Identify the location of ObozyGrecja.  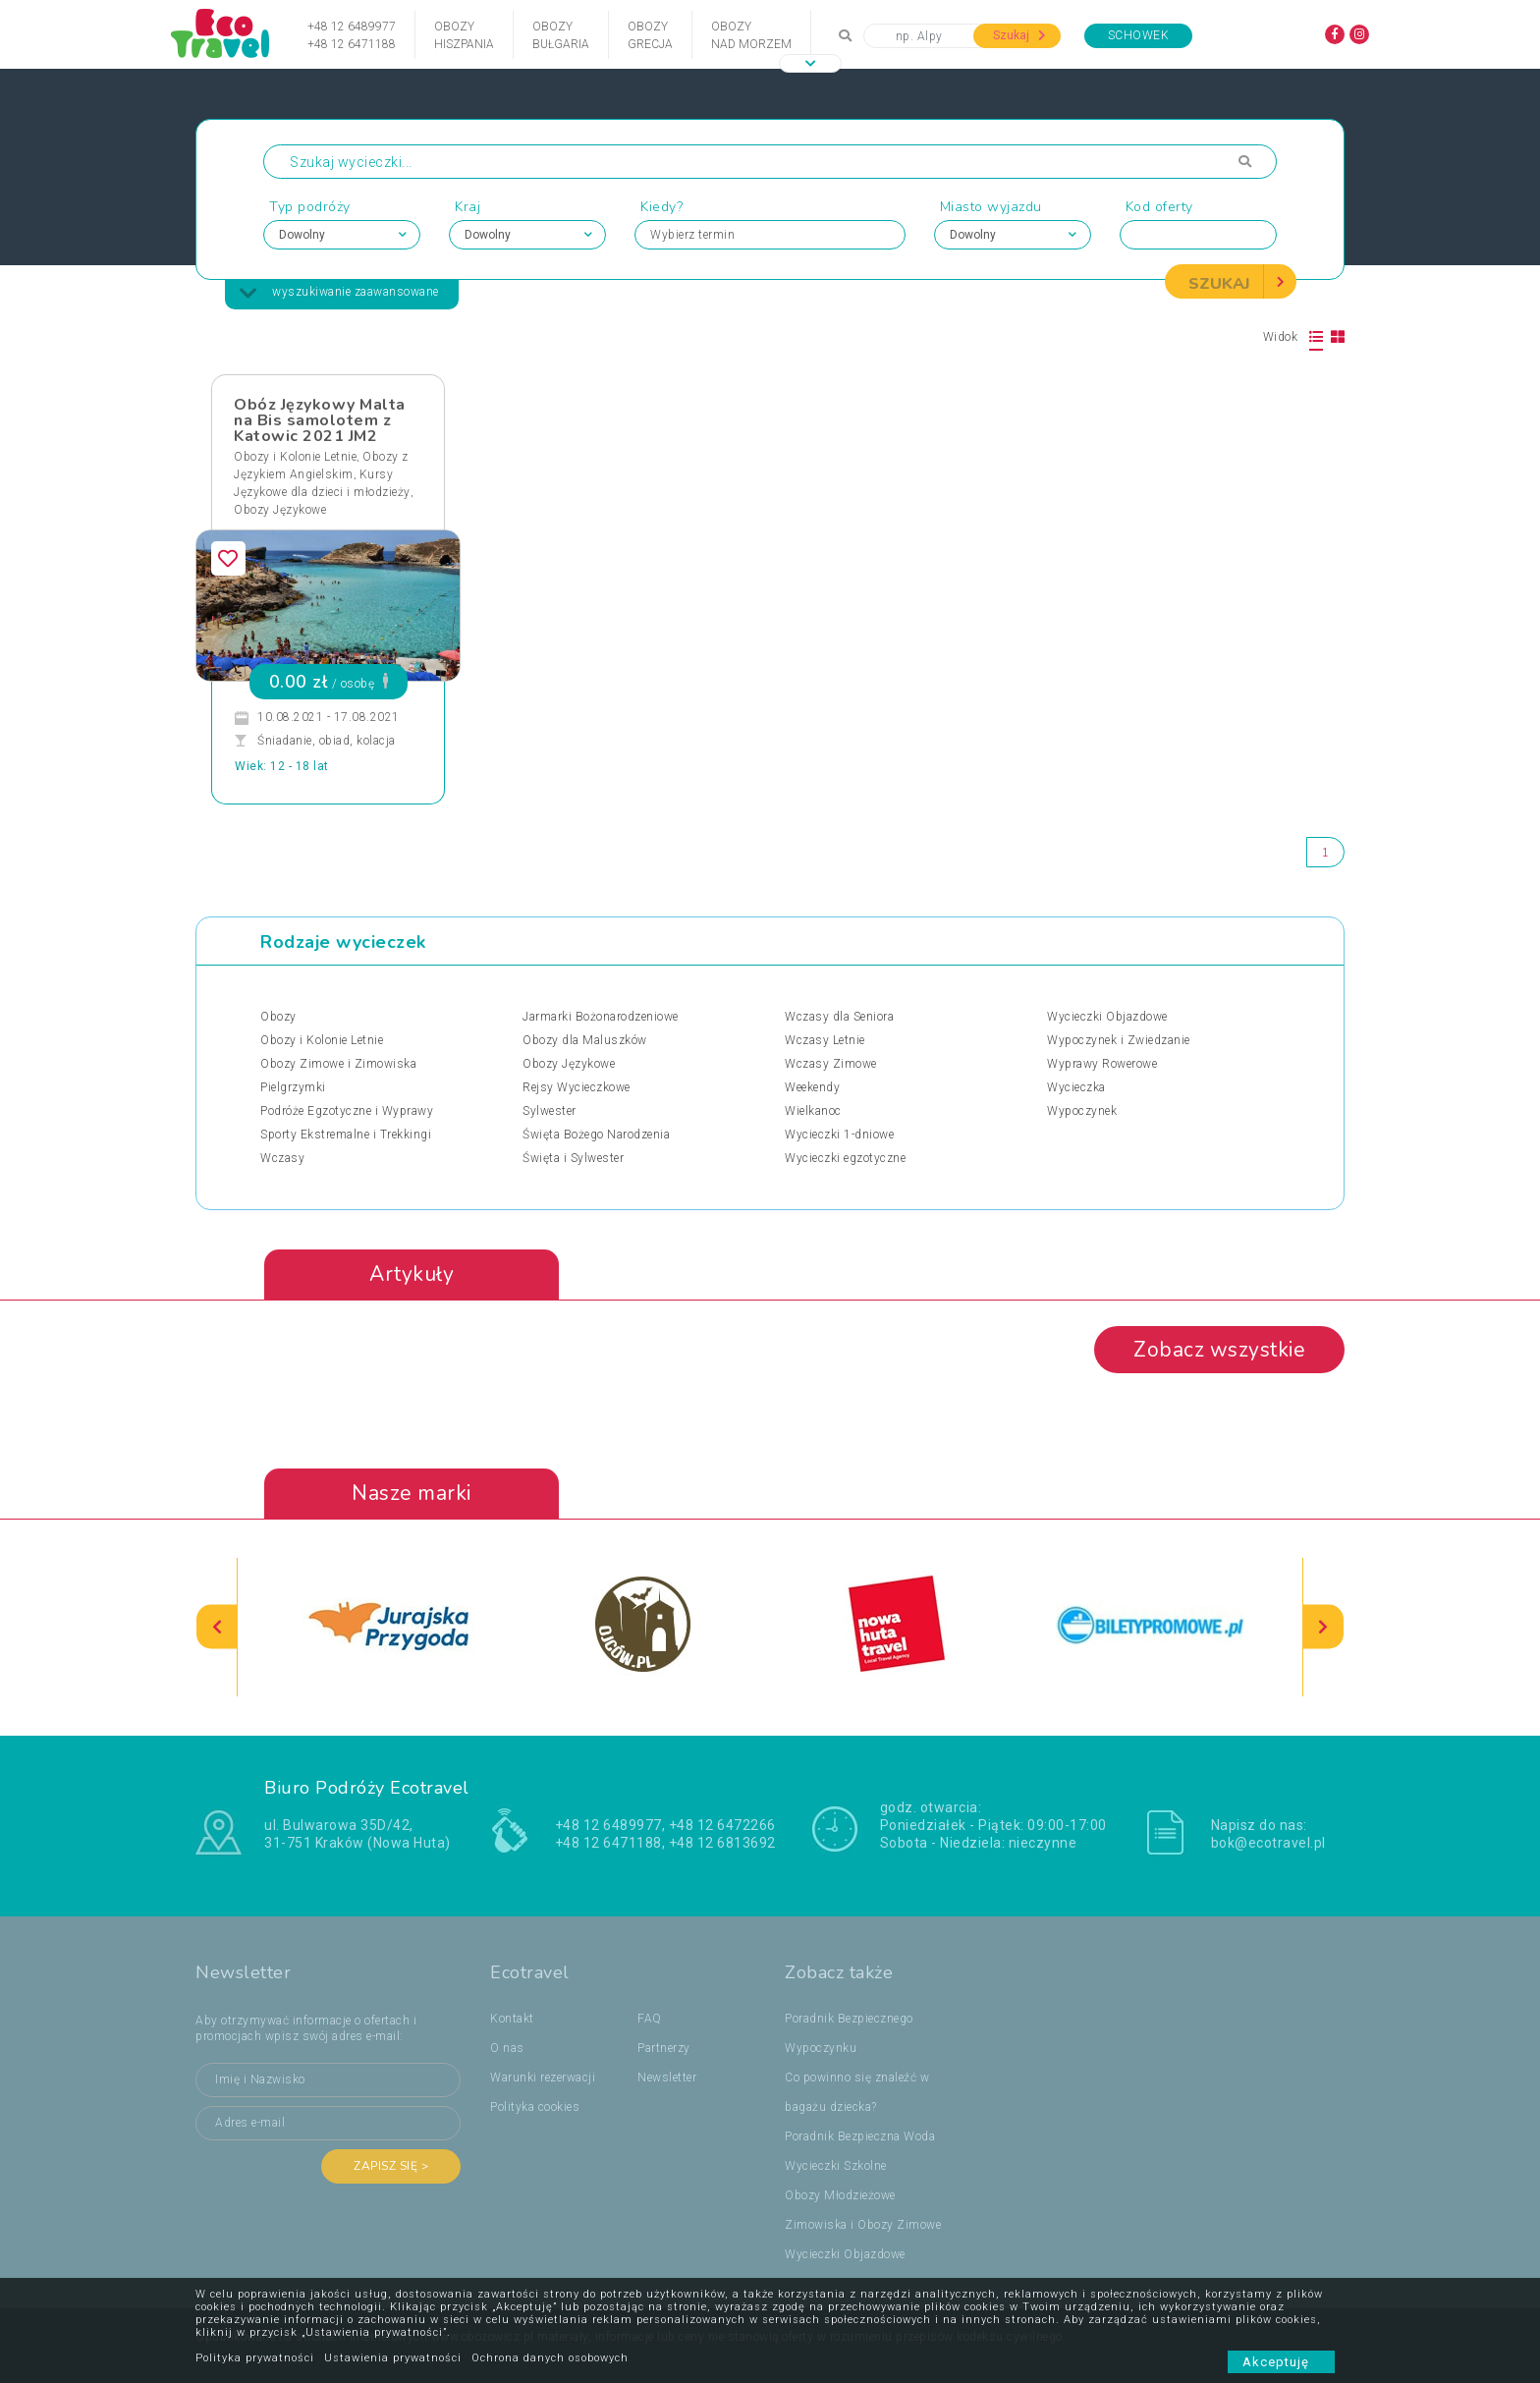
(650, 35).